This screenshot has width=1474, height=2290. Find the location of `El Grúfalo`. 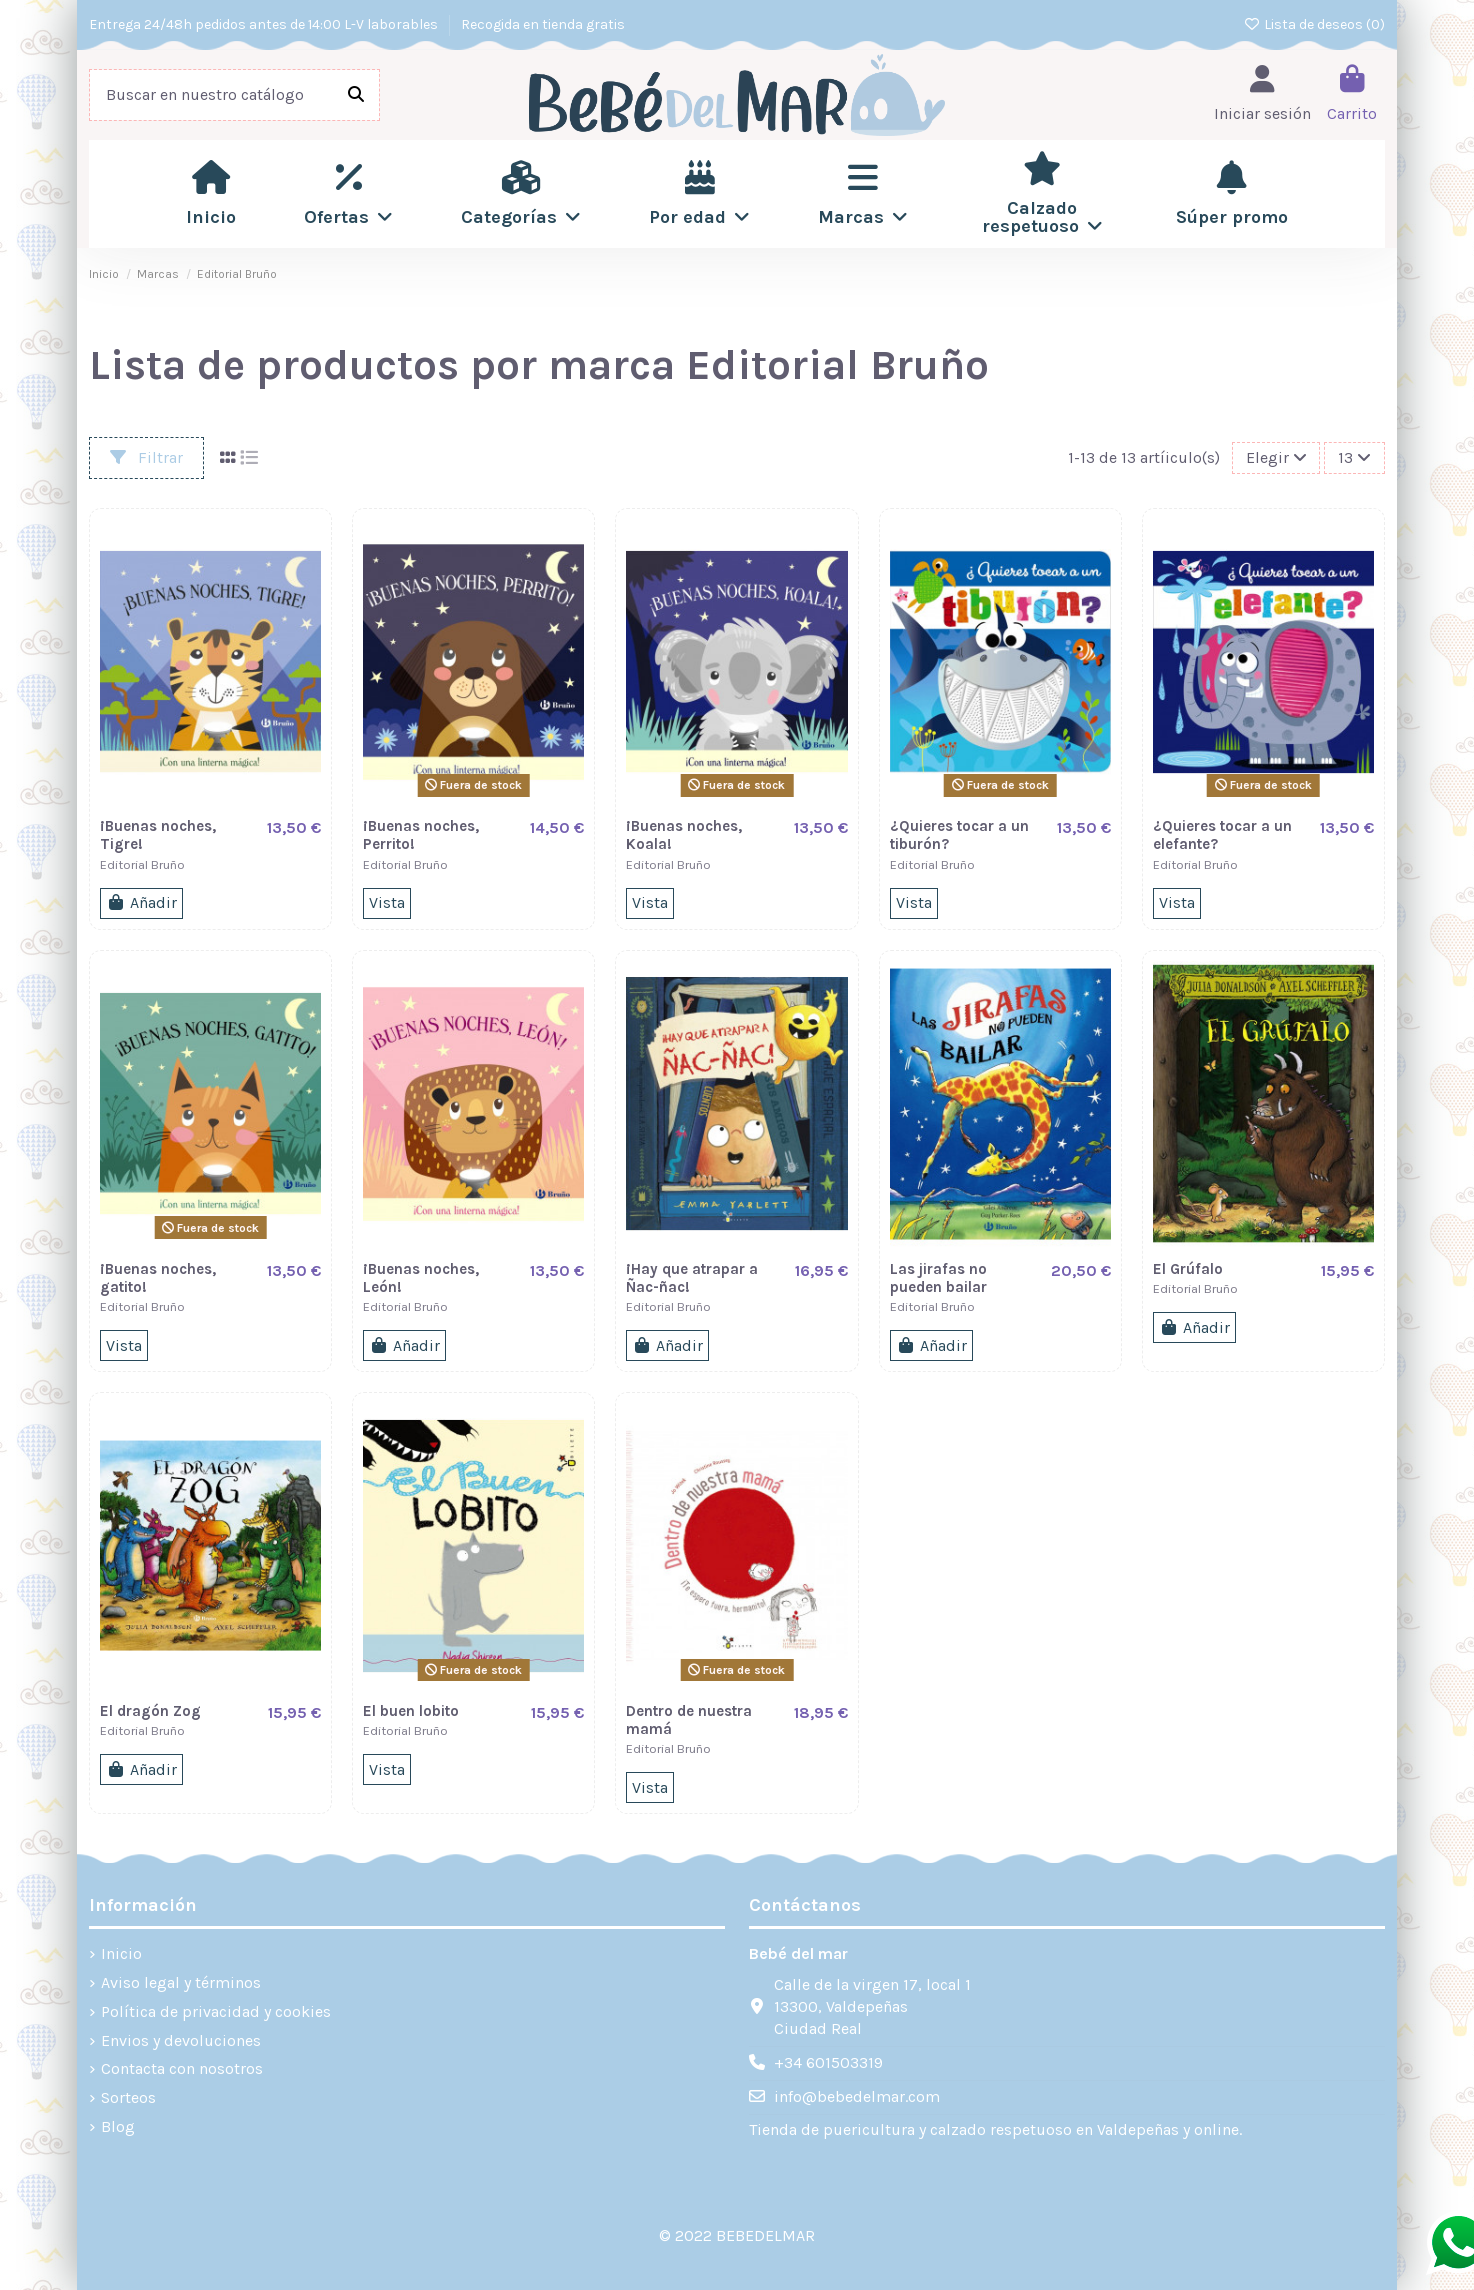

El Grúfalo is located at coordinates (1188, 1269).